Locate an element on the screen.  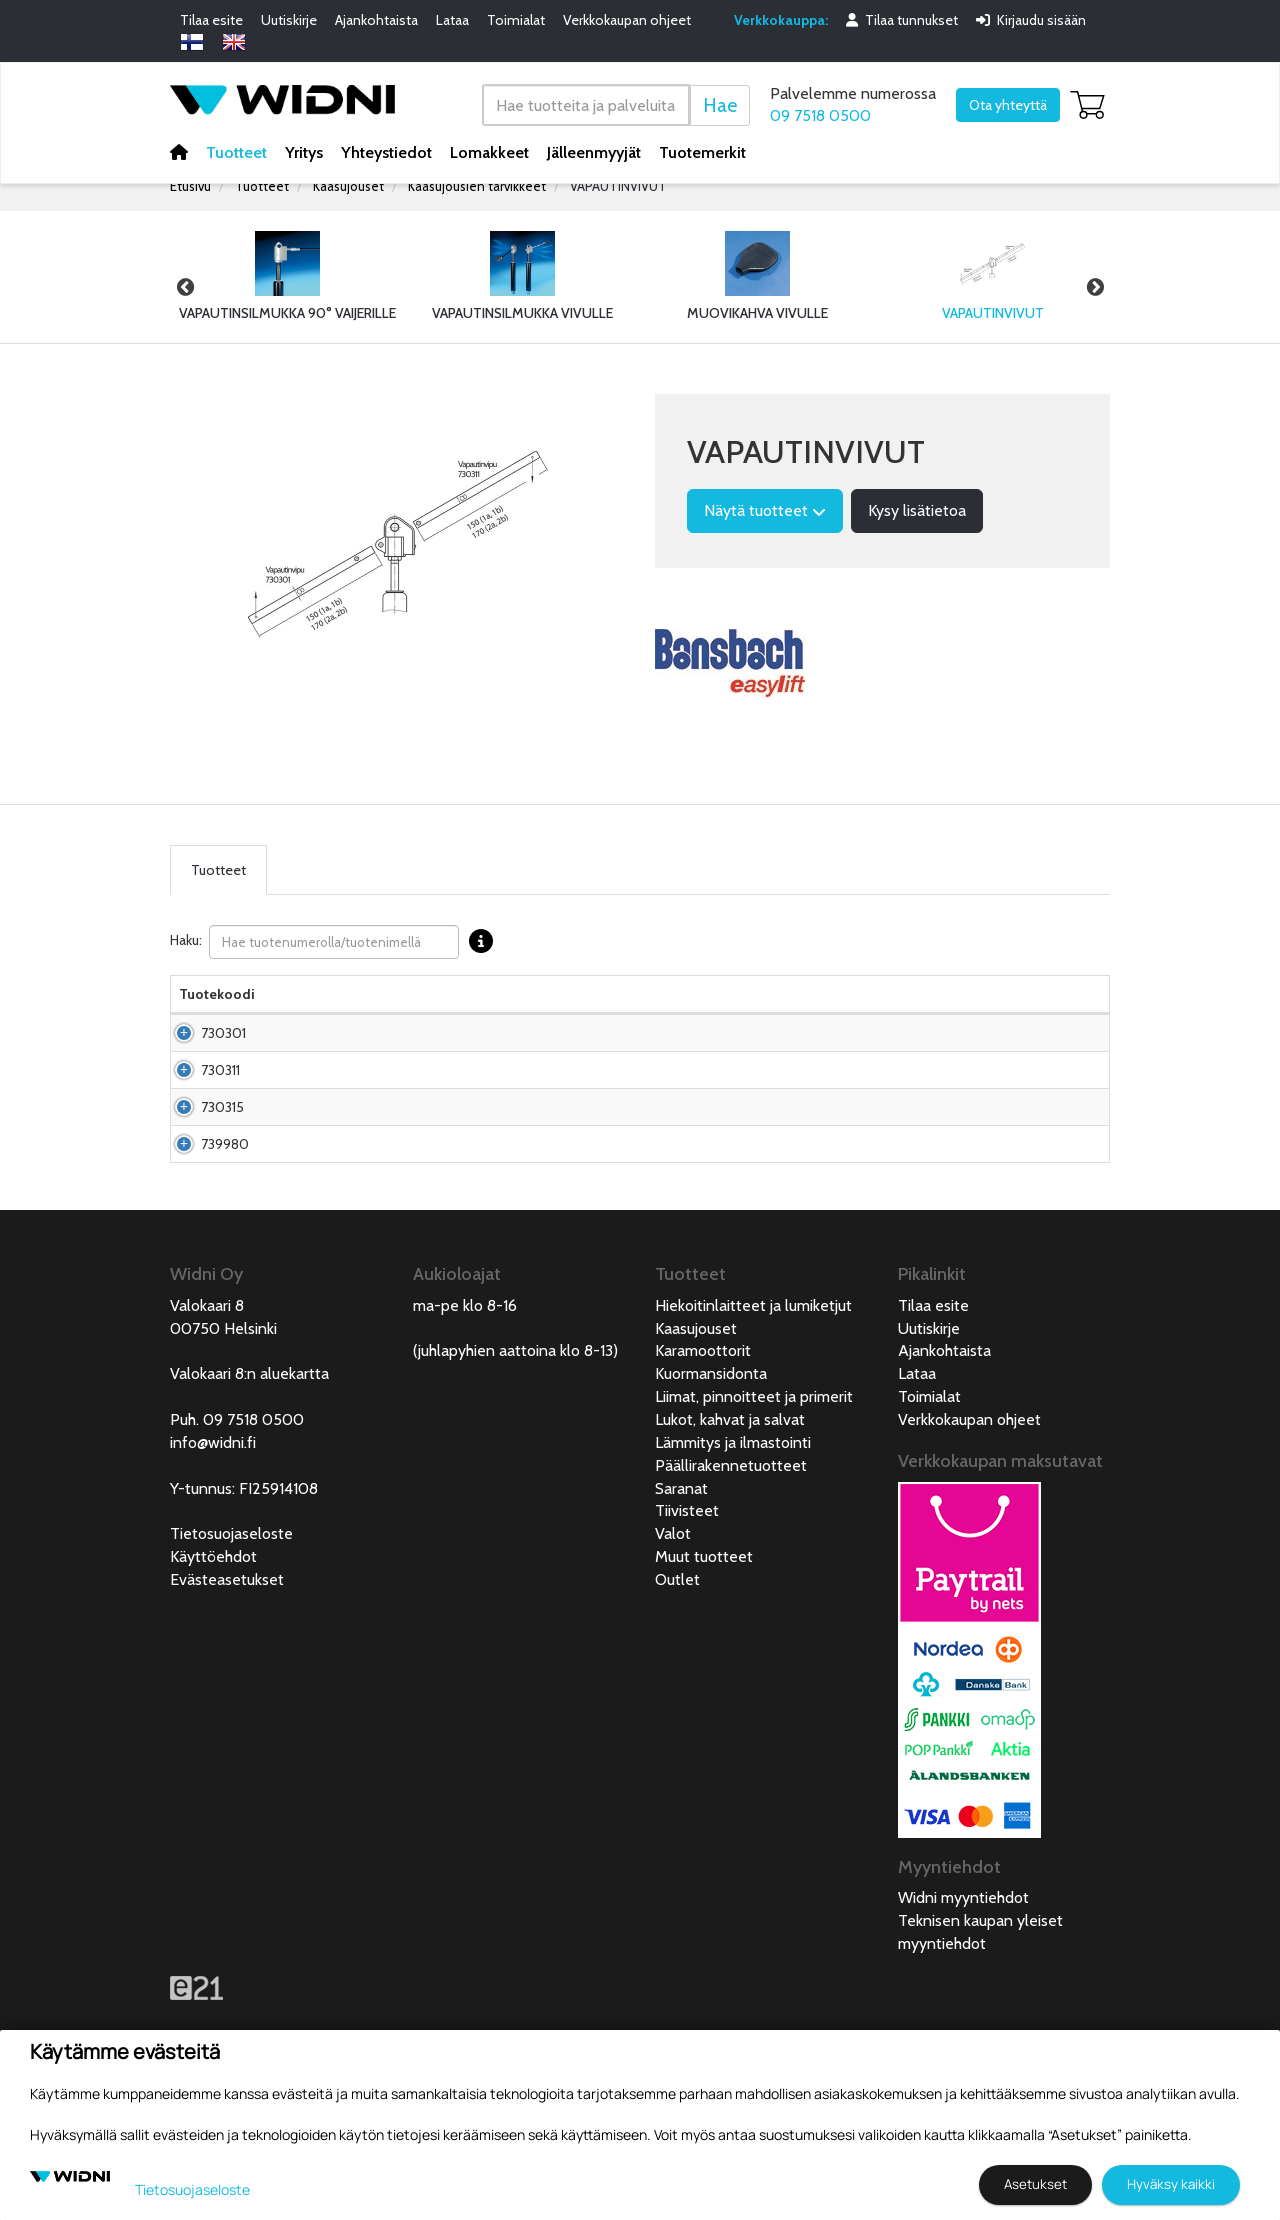
Jälleenmyyjät is located at coordinates (594, 151).